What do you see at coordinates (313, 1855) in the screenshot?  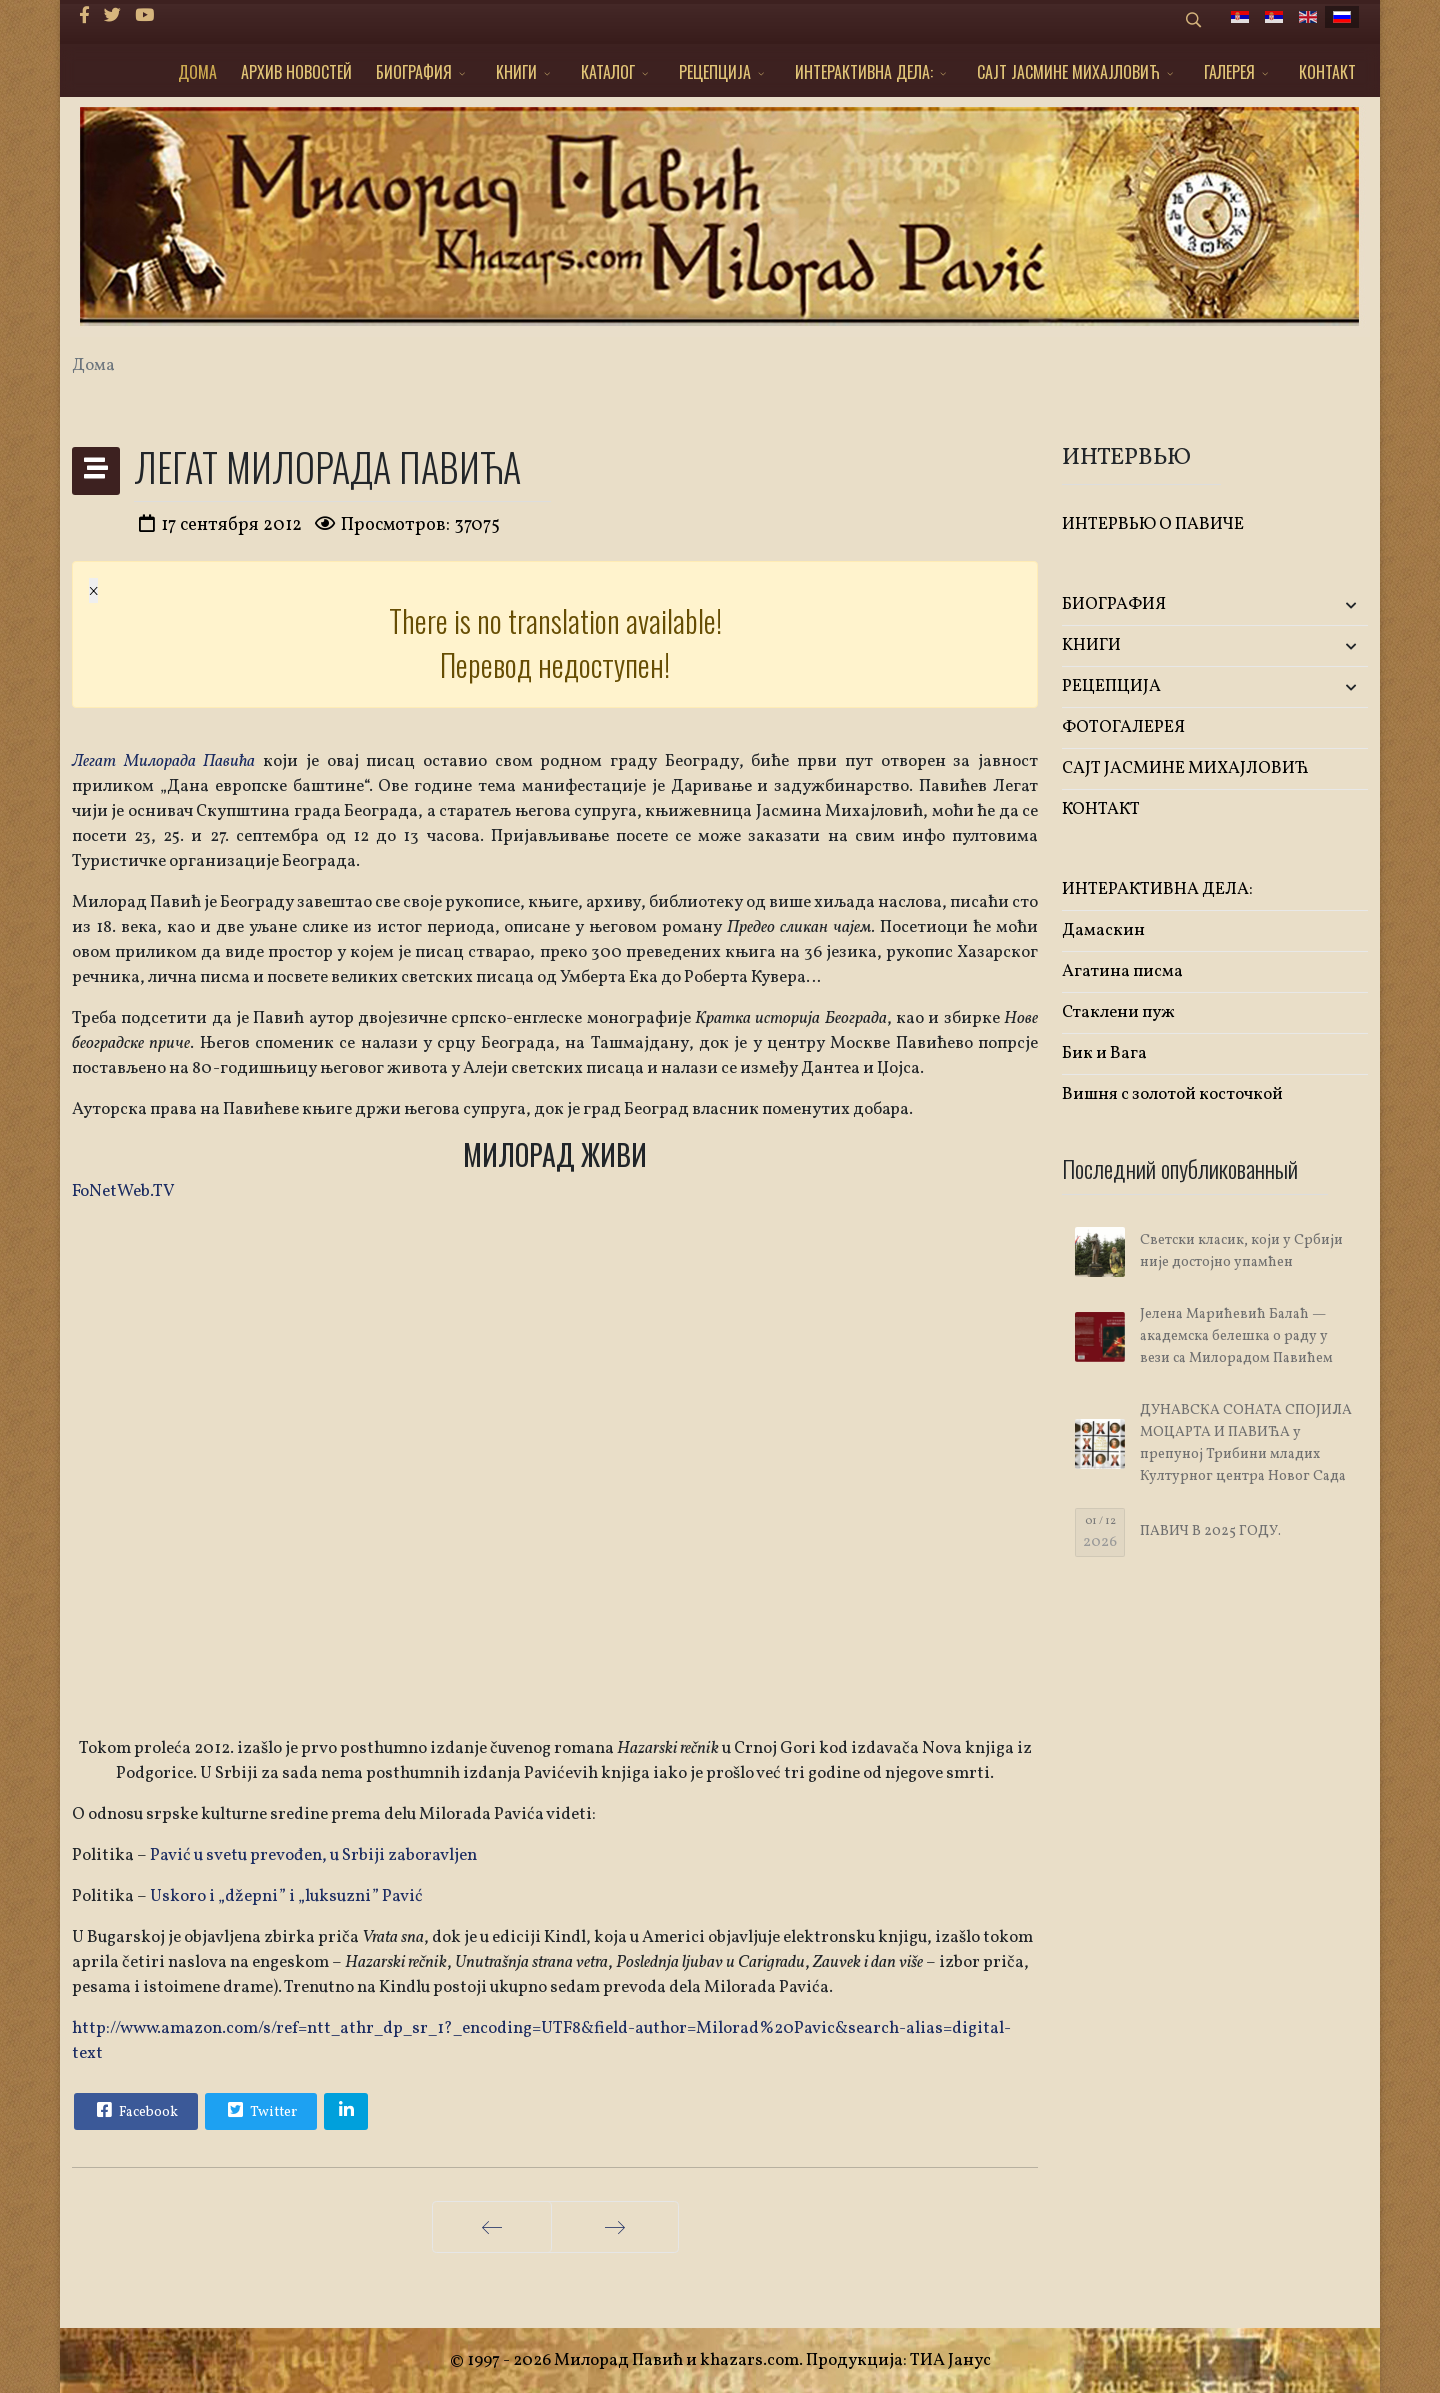 I see `Pavić u svetu prevođen, u Srbiji zaboravljen` at bounding box center [313, 1855].